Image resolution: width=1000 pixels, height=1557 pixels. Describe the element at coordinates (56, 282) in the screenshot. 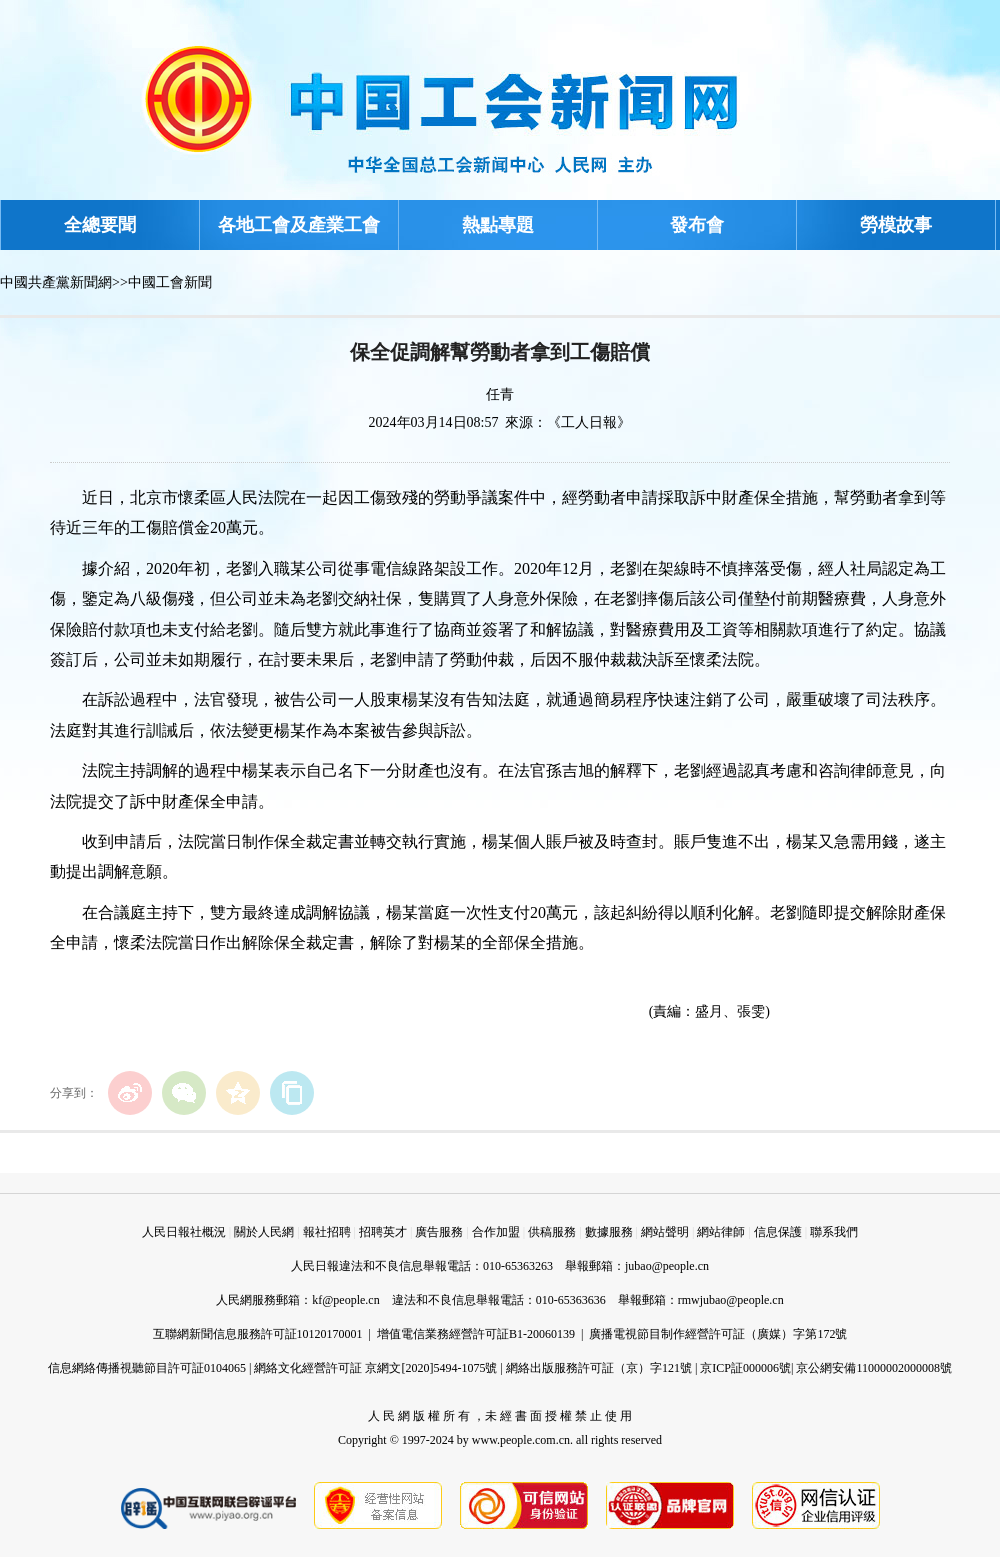

I see `中國共產黨新聞網` at that location.